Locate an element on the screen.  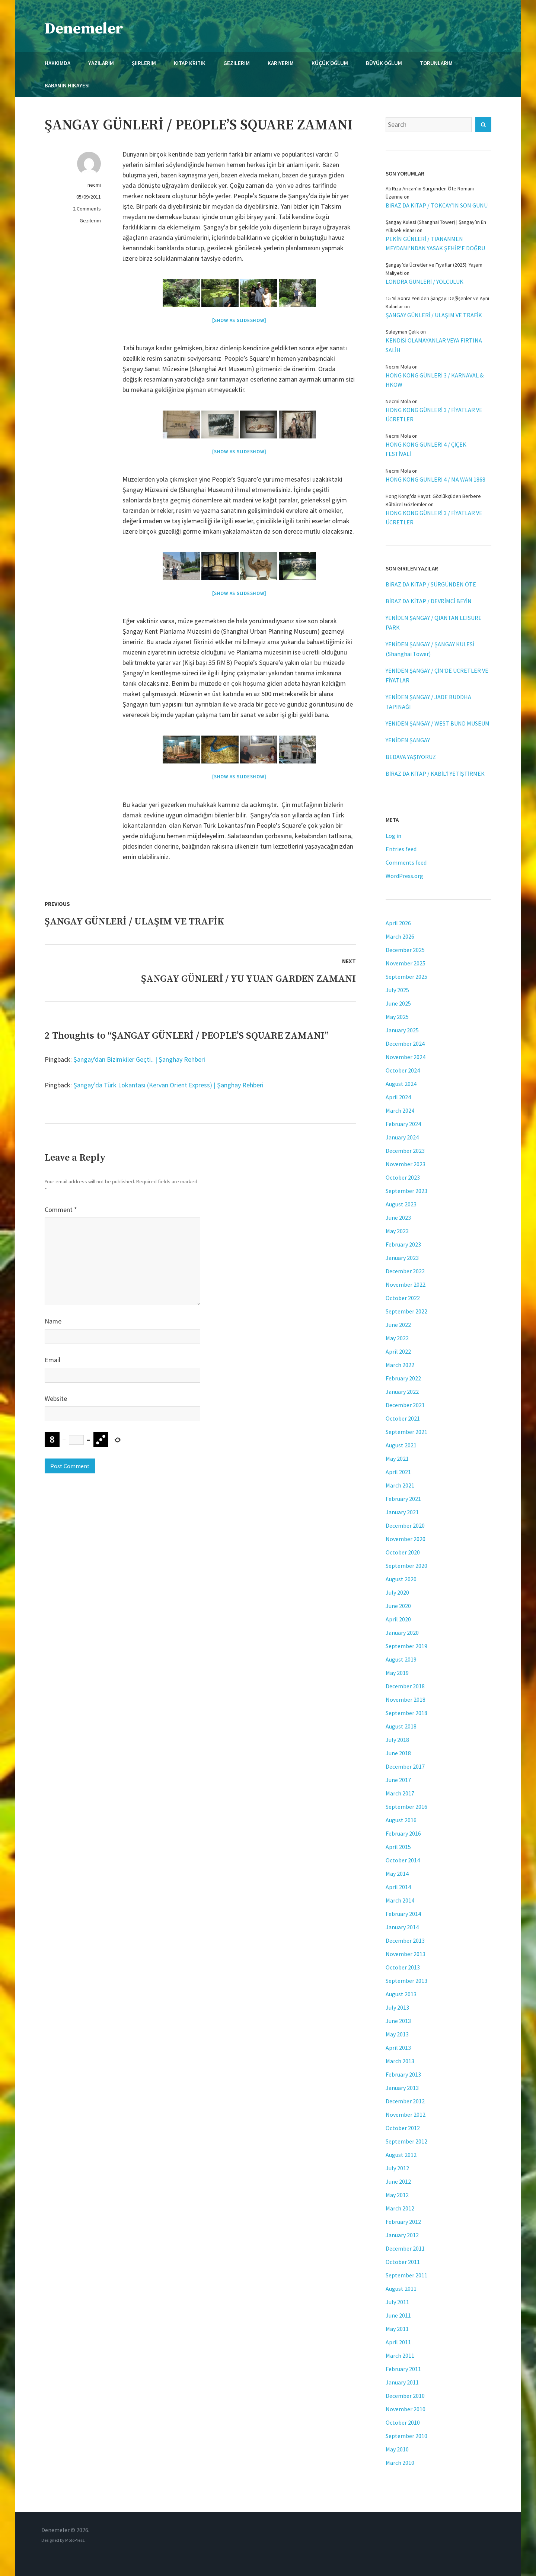
April 2015 is located at coordinates (398, 1846).